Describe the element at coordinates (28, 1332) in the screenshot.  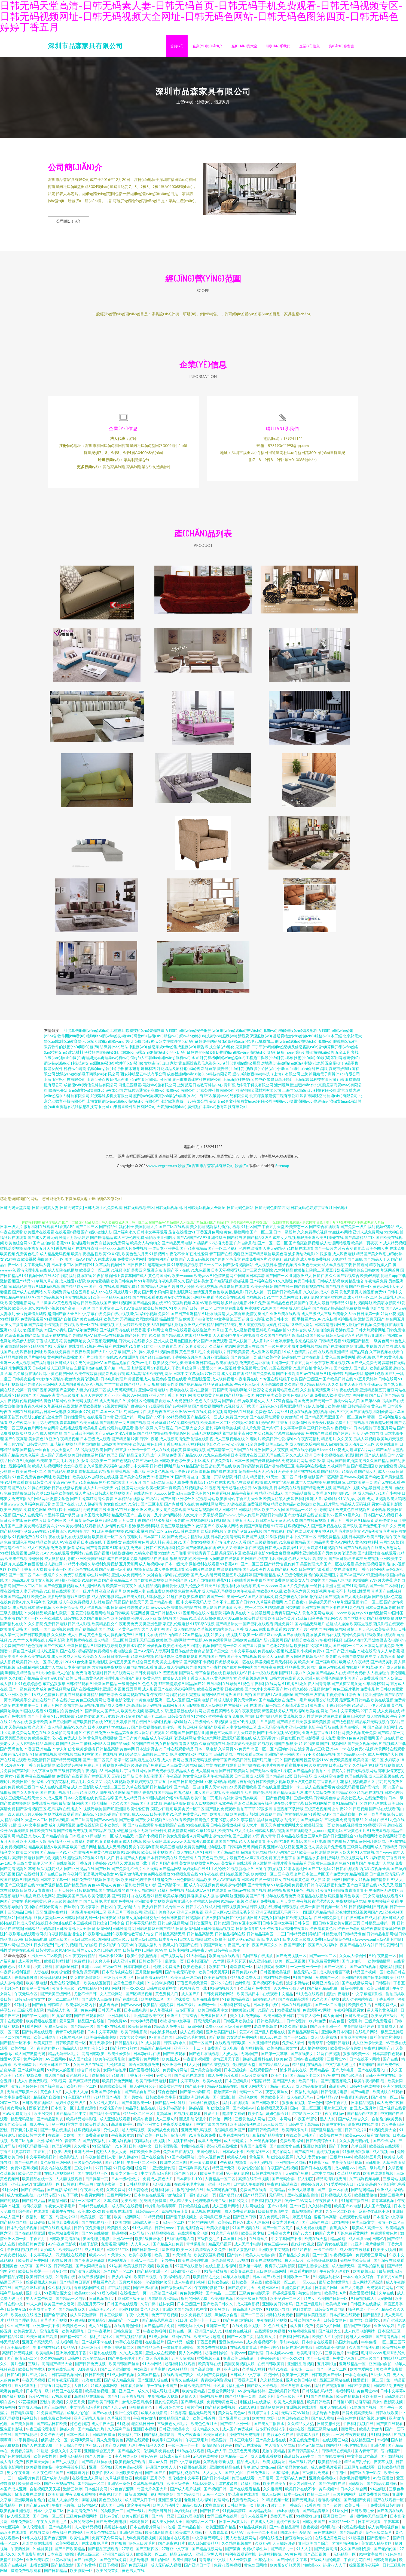
I see `成人少妇视频导航` at that location.